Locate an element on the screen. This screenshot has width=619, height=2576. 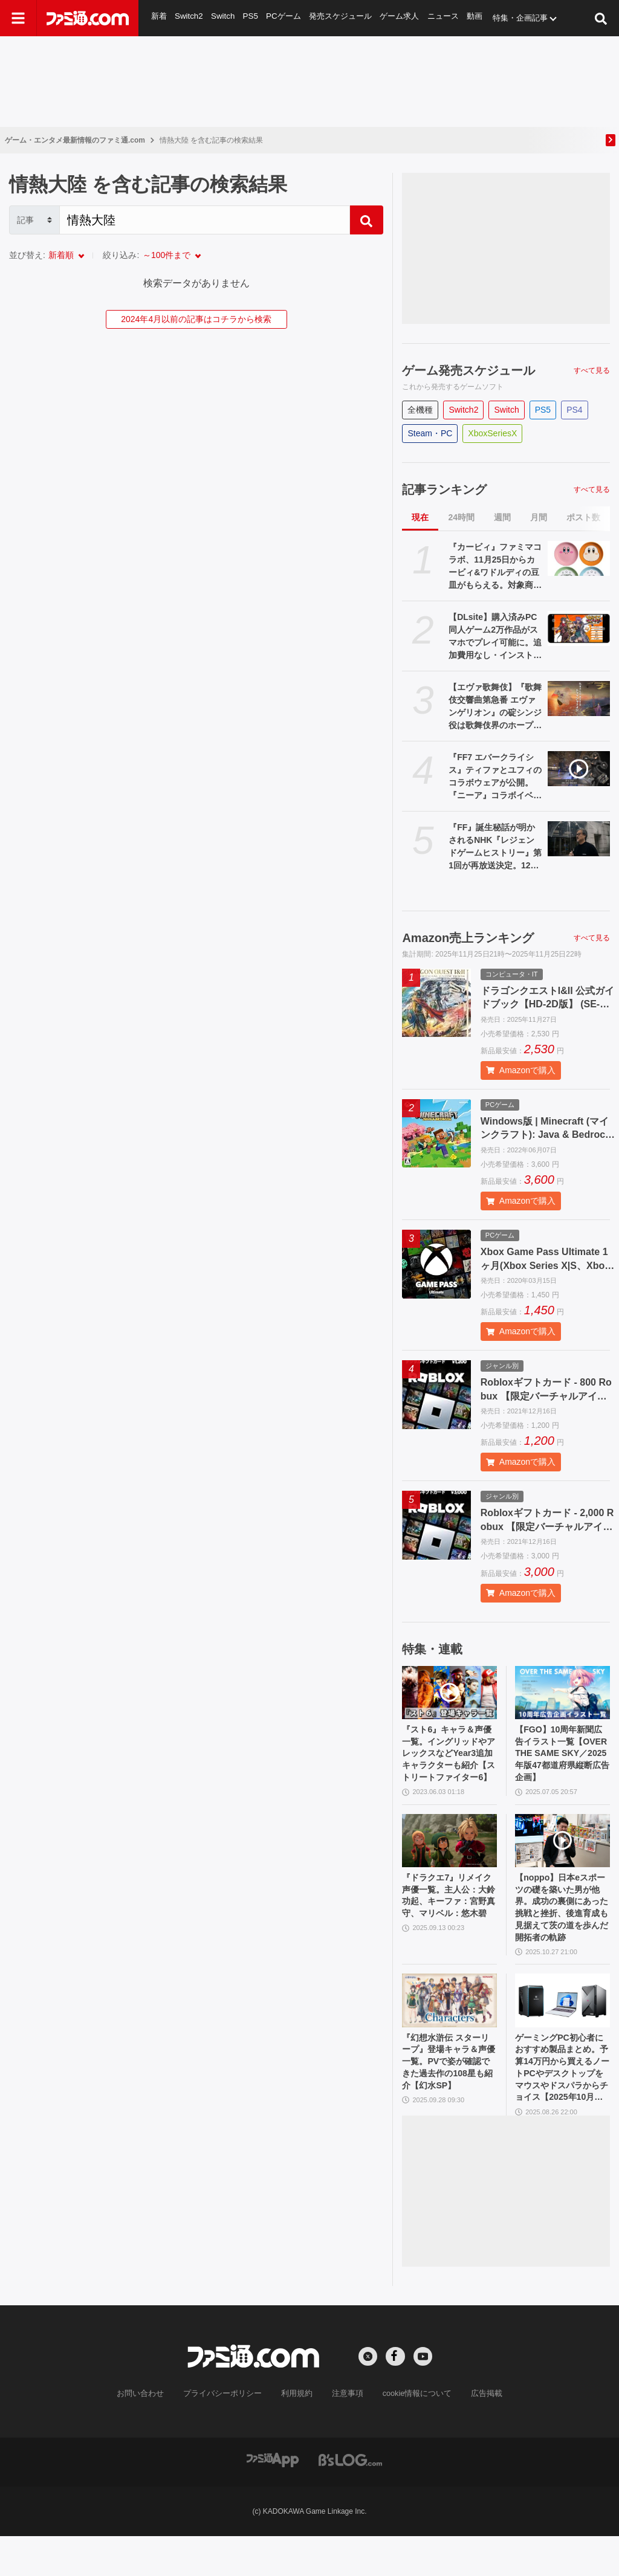
お問い合わせ is located at coordinates (149, 2433).